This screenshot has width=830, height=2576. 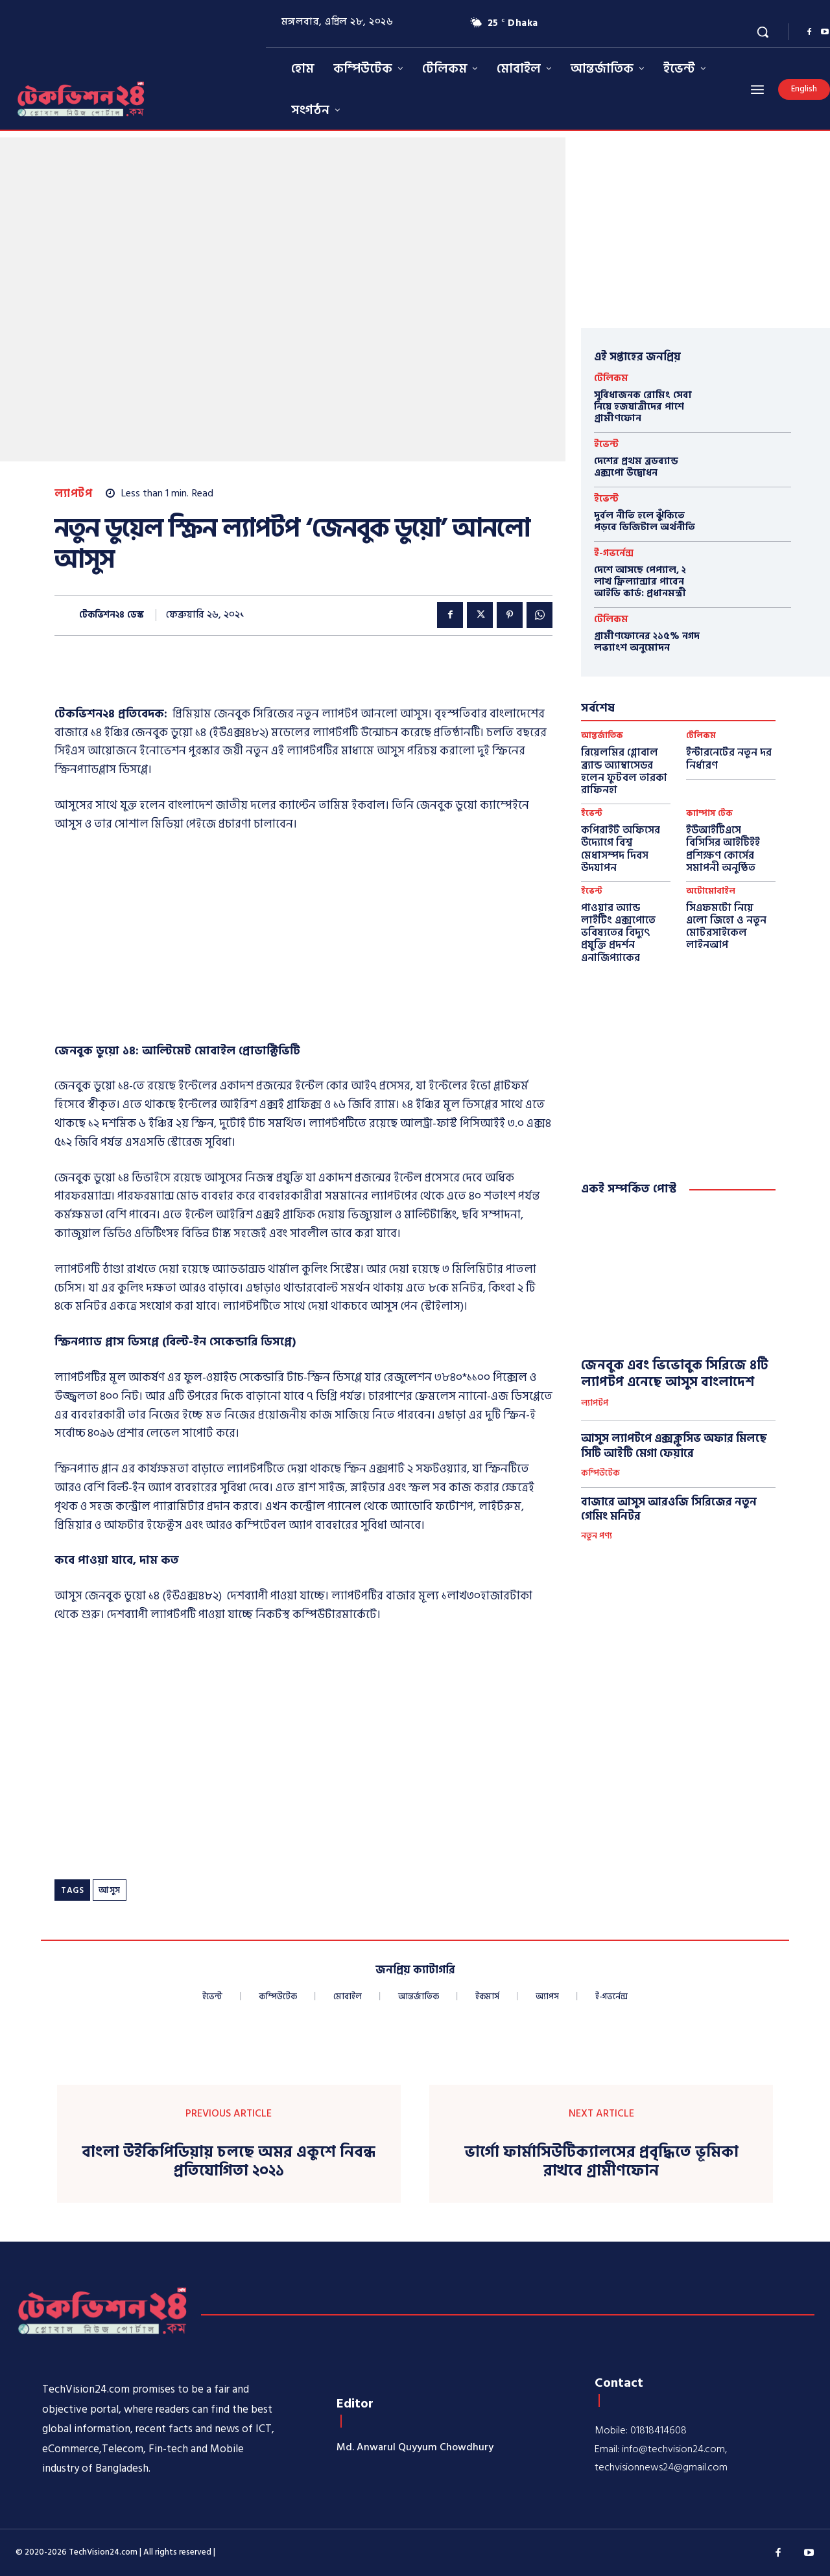 What do you see at coordinates (643, 406) in the screenshot?
I see `সুবিধাজনক রোমিং সেবা নিয়ে হজযাত্রীদের পাশে গ্রামীণফোন` at bounding box center [643, 406].